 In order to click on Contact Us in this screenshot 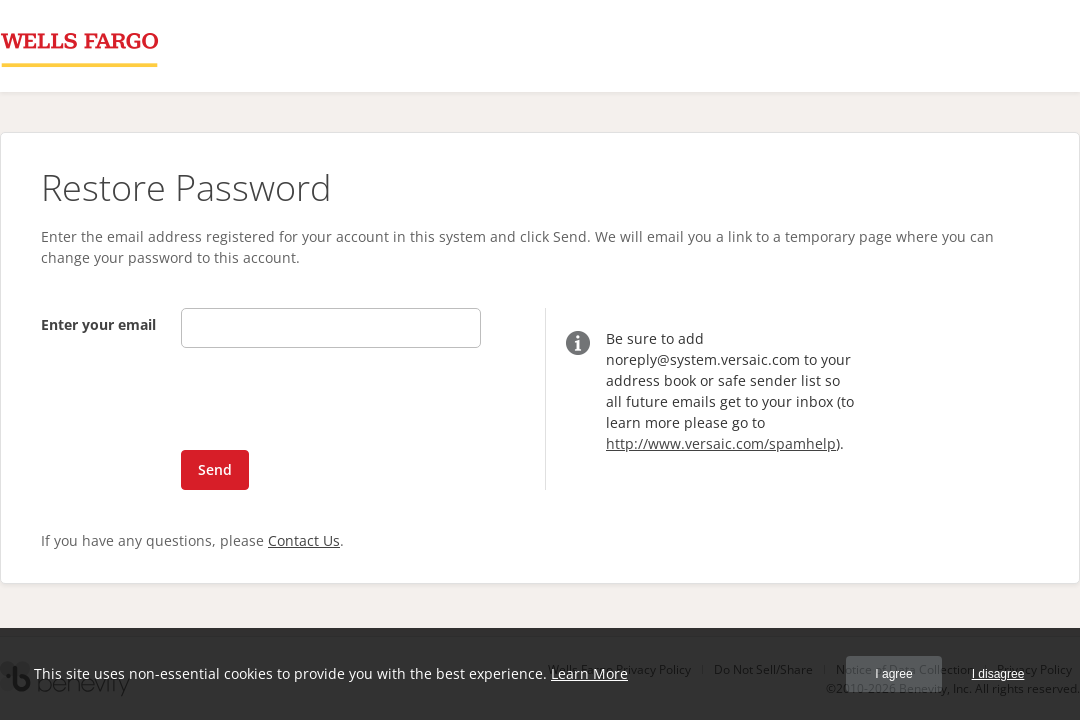, I will do `click(304, 540)`.